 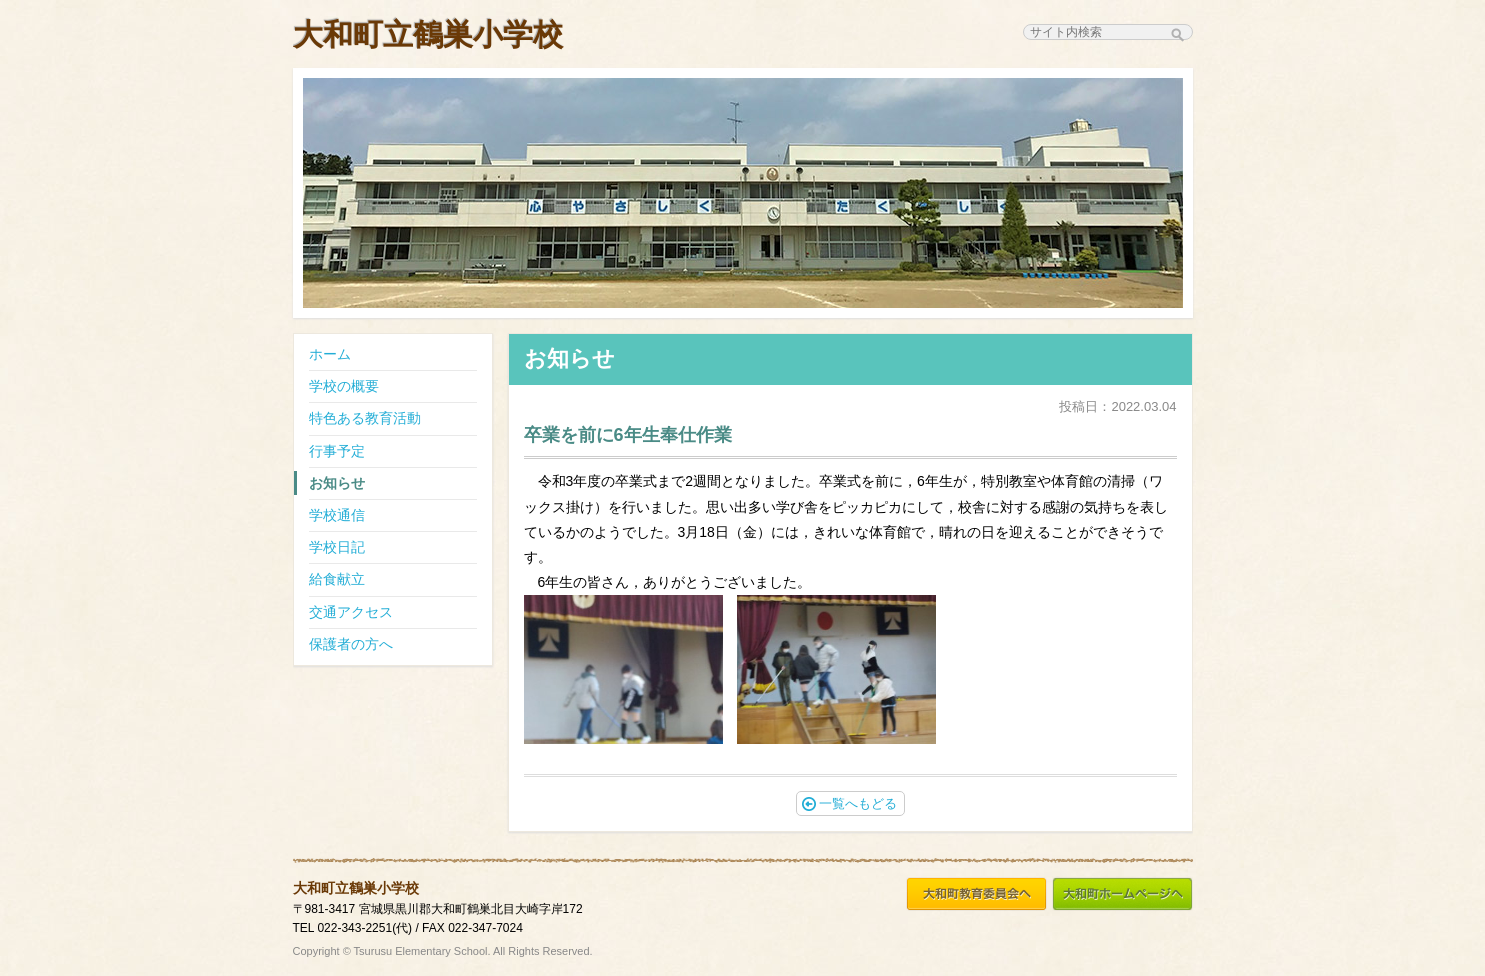 I want to click on 大和町立鶴巣小学校, so click(x=428, y=34).